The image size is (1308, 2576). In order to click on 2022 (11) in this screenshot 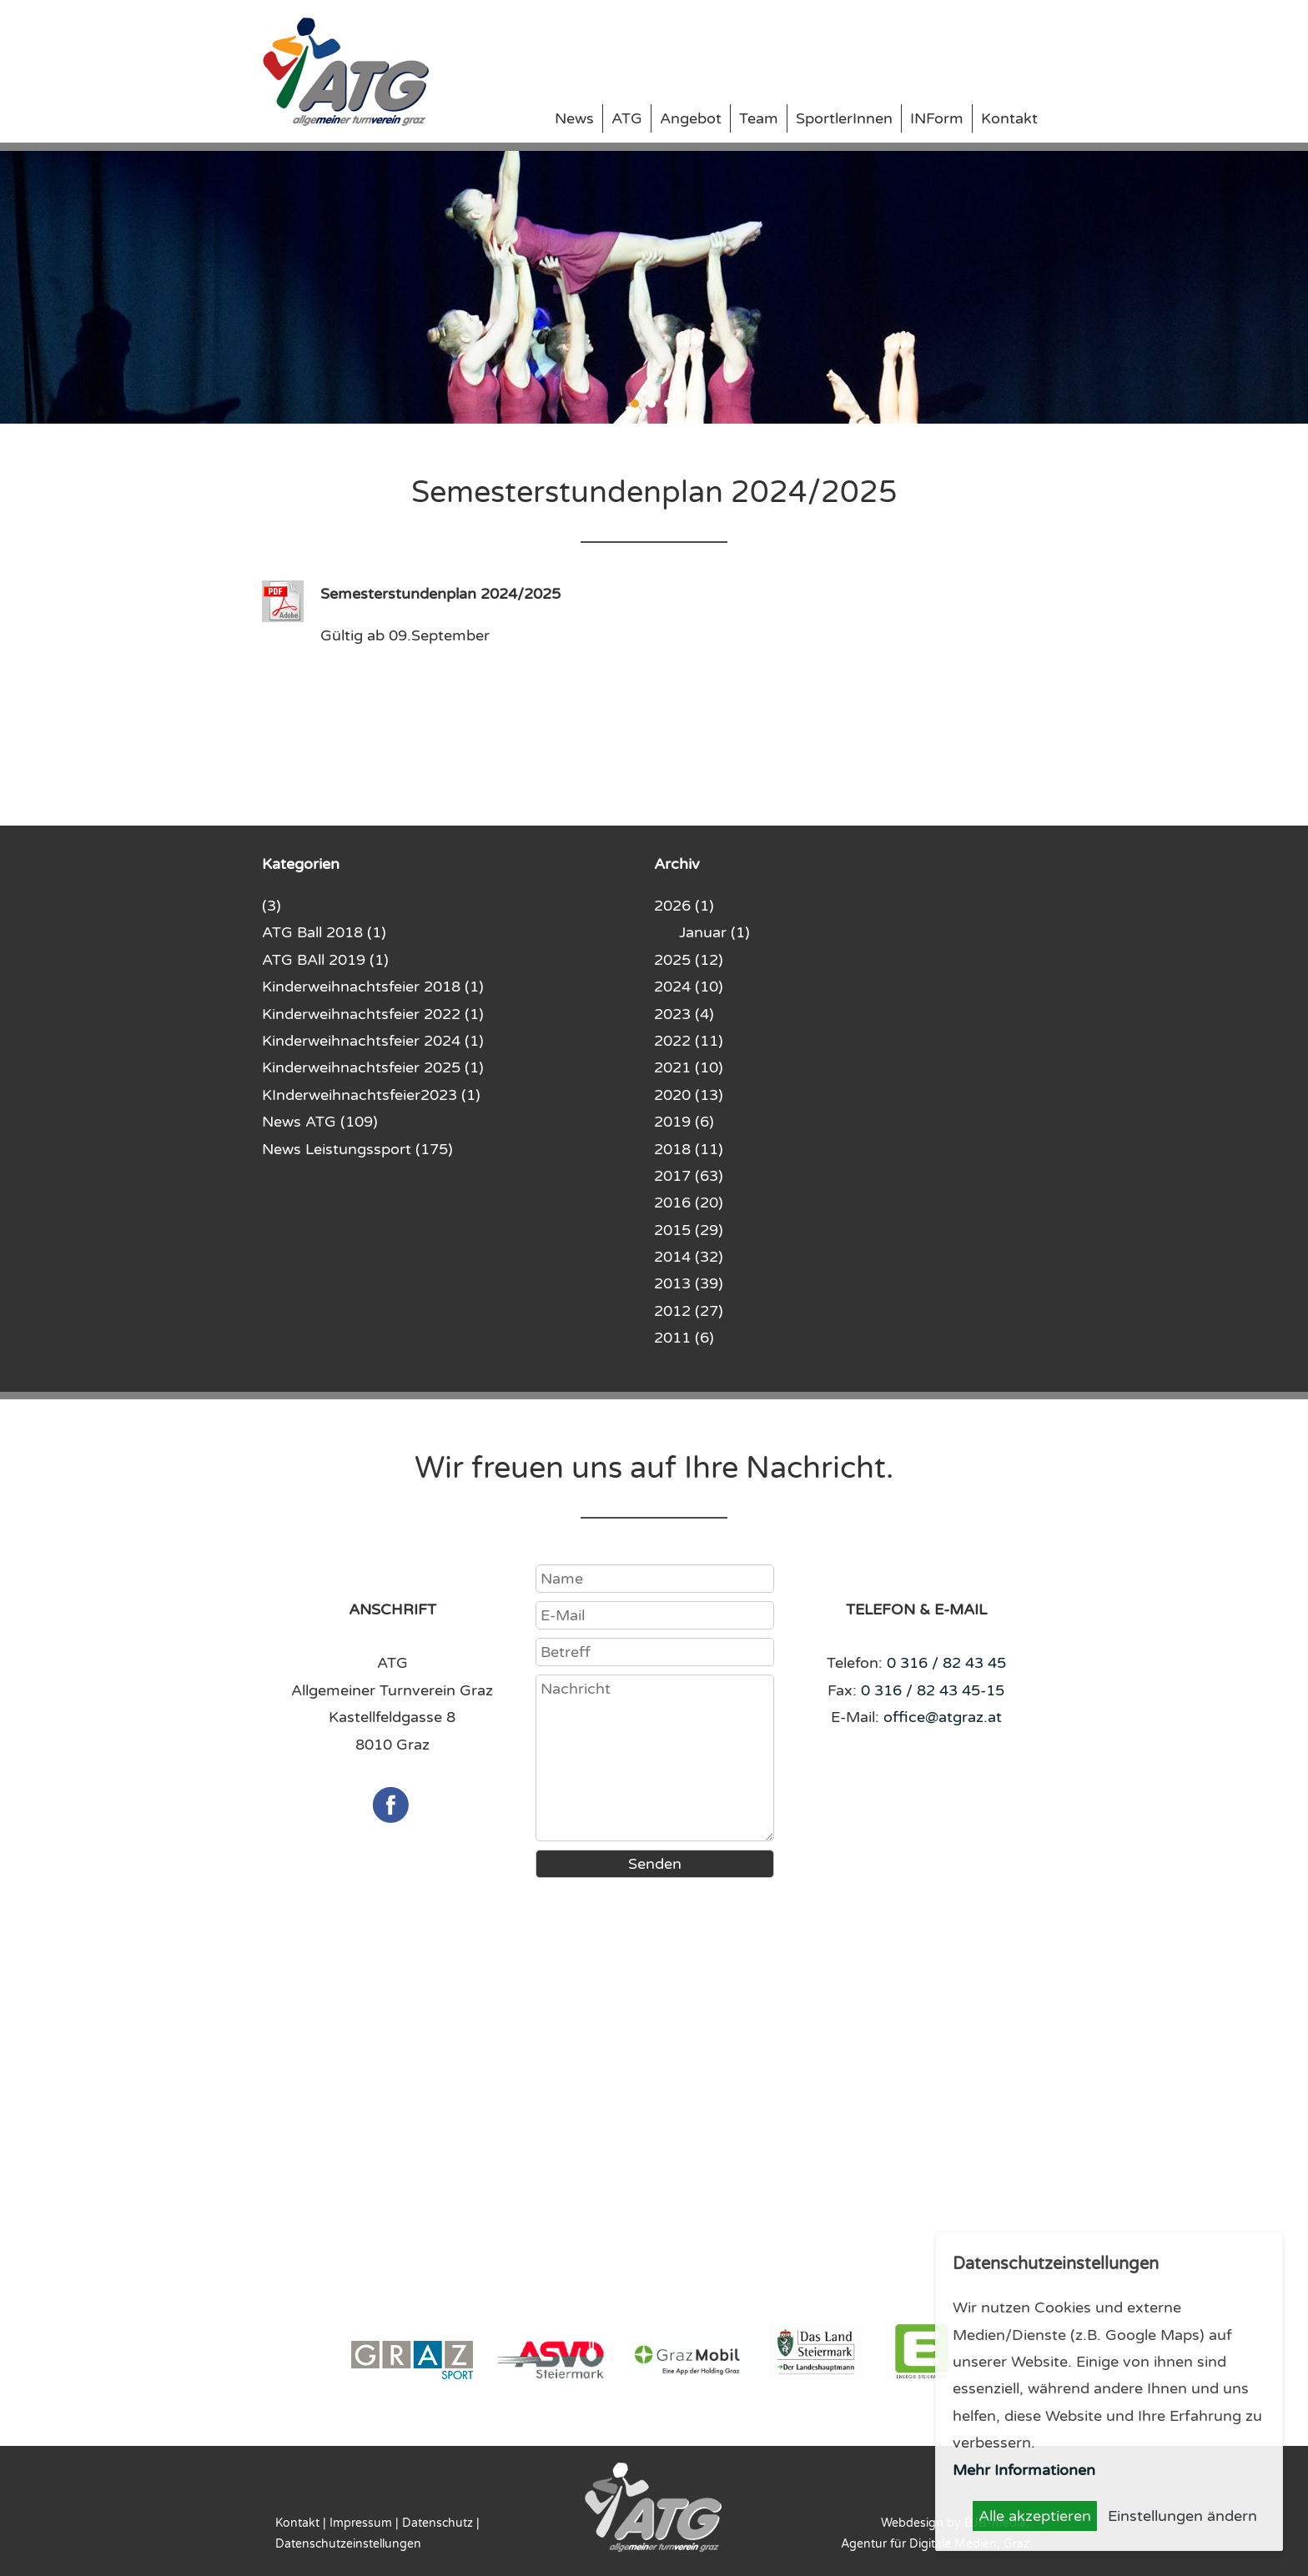, I will do `click(688, 1041)`.